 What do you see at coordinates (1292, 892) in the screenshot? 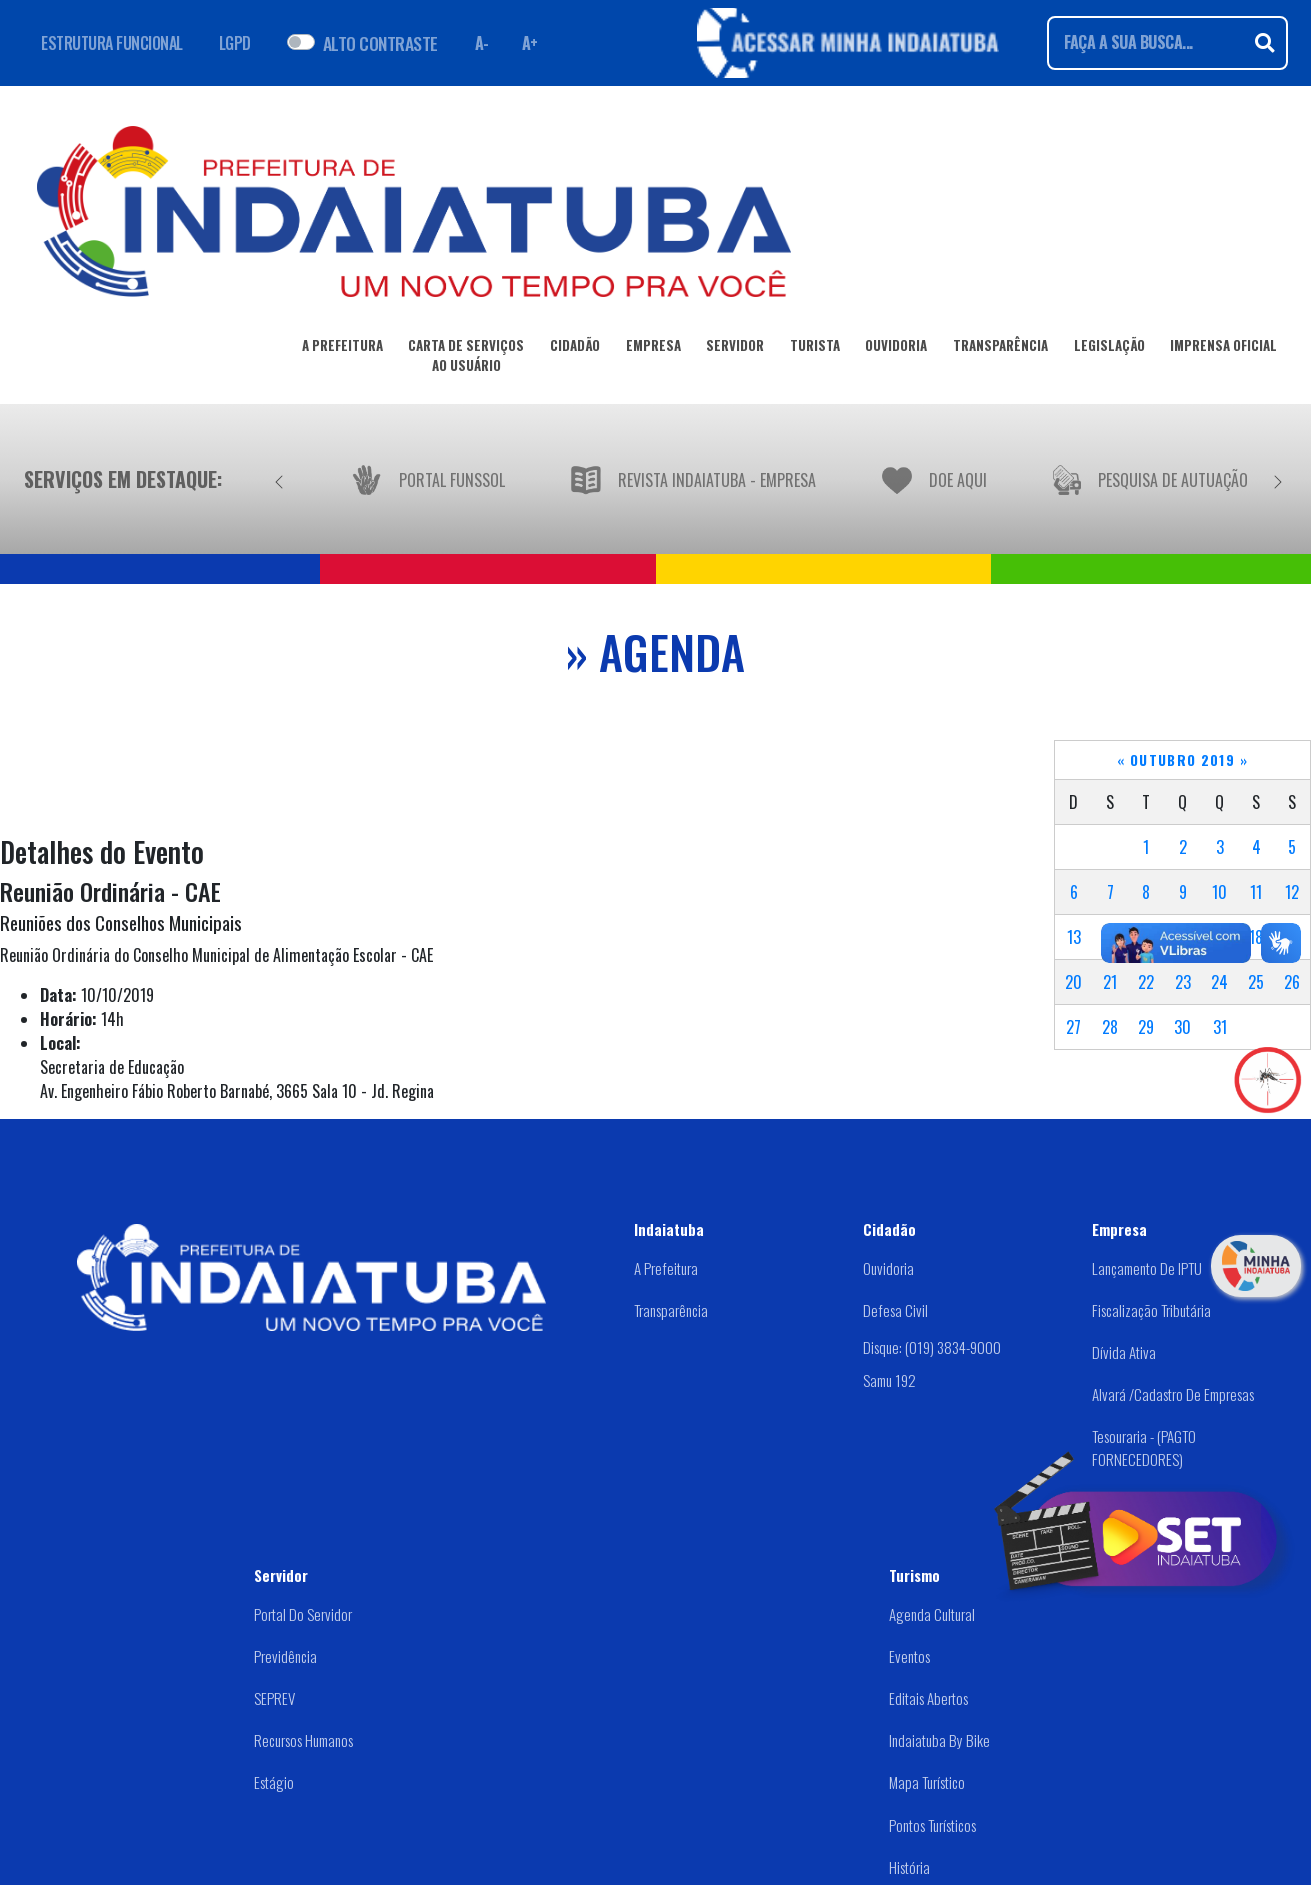
I see `12` at bounding box center [1292, 892].